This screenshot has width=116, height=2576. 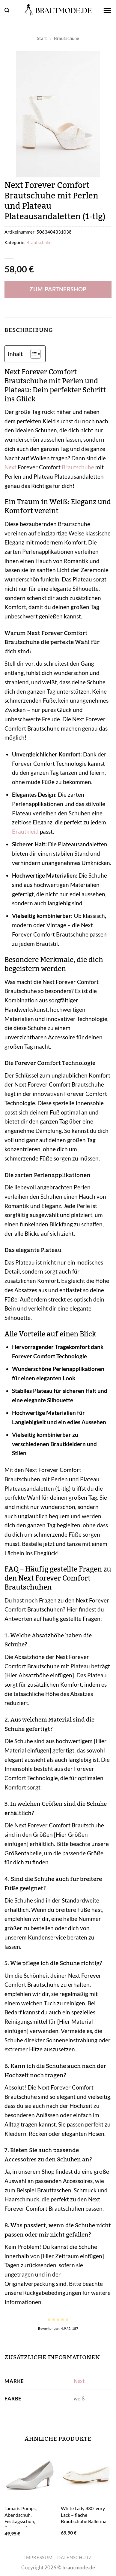 I want to click on [Toggle Table of Content], so click(x=32, y=354).